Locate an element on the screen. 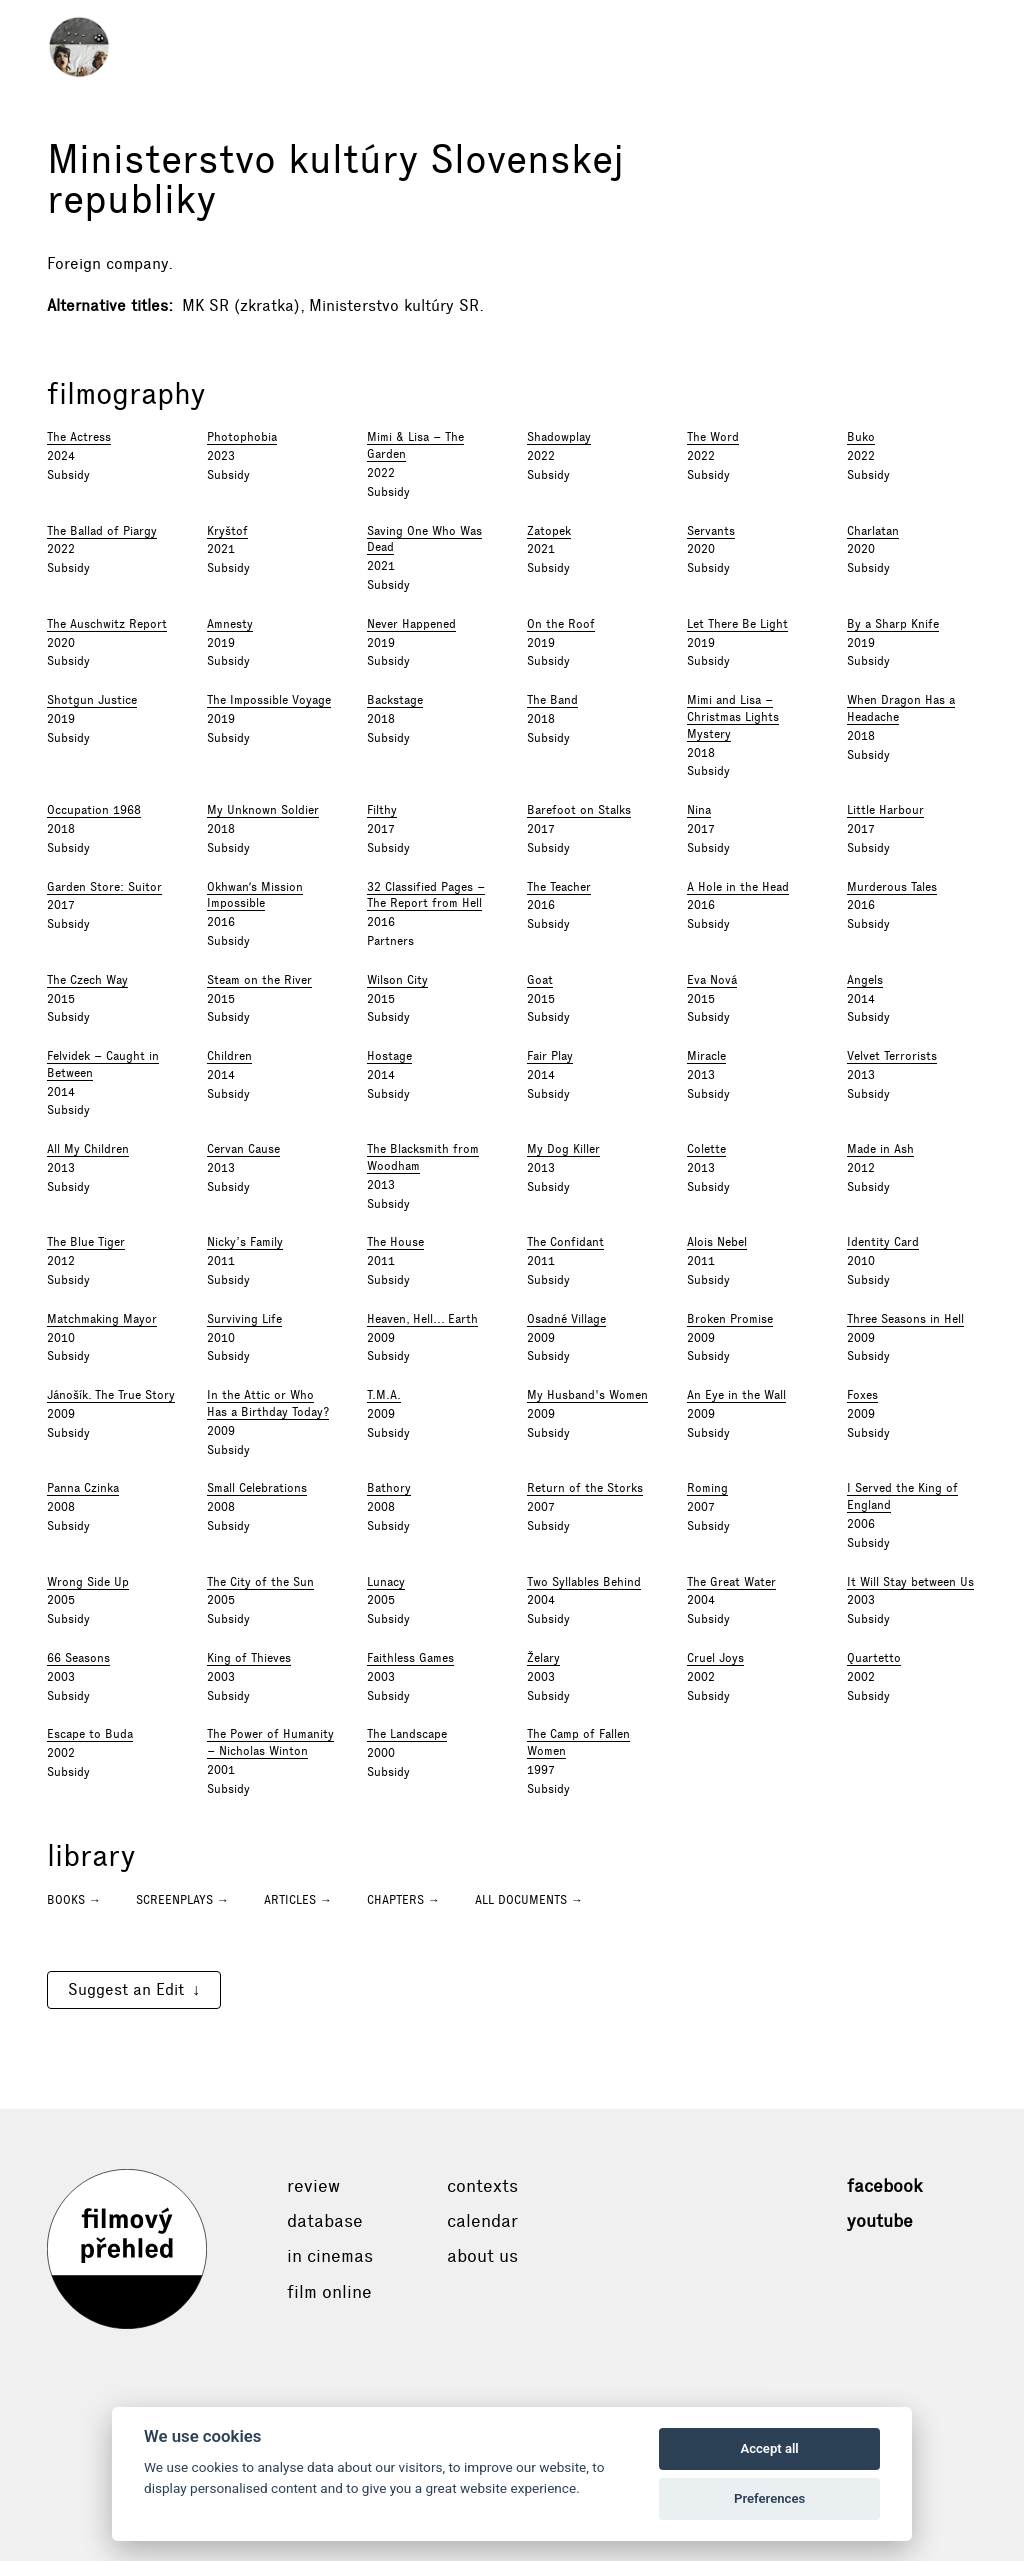 The height and width of the screenshot is (2561, 1024). Cruel Joys is located at coordinates (715, 1658).